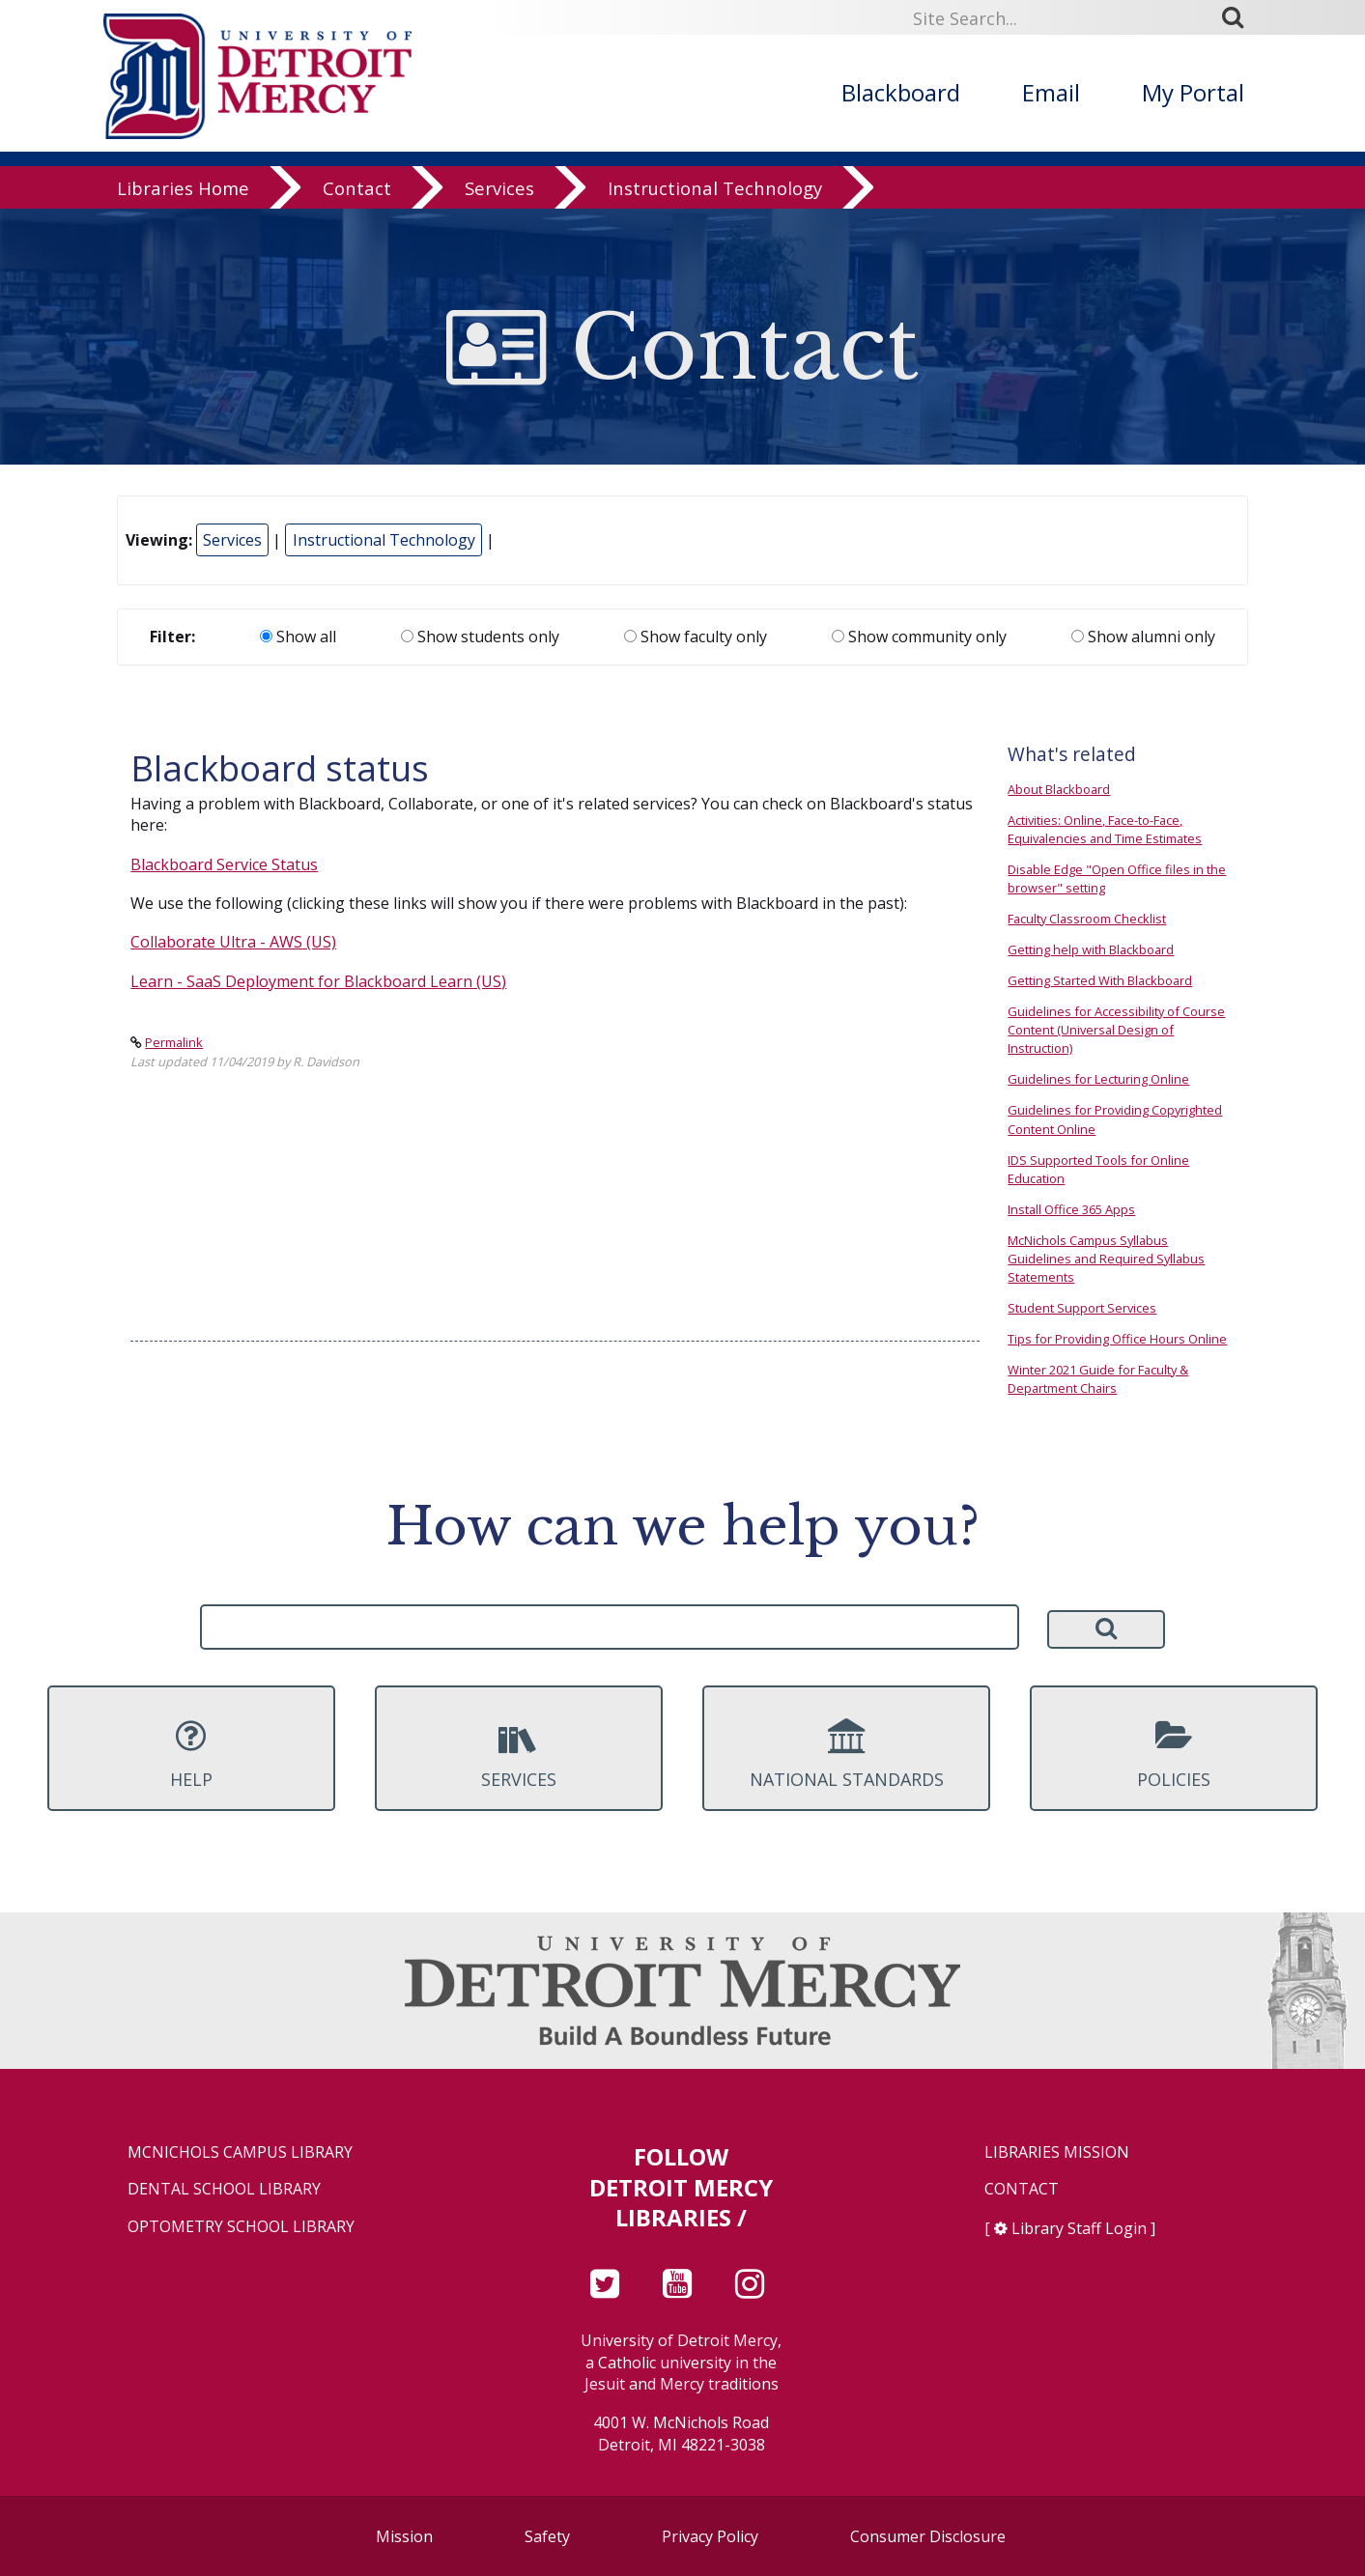  I want to click on Email, so click(1051, 92).